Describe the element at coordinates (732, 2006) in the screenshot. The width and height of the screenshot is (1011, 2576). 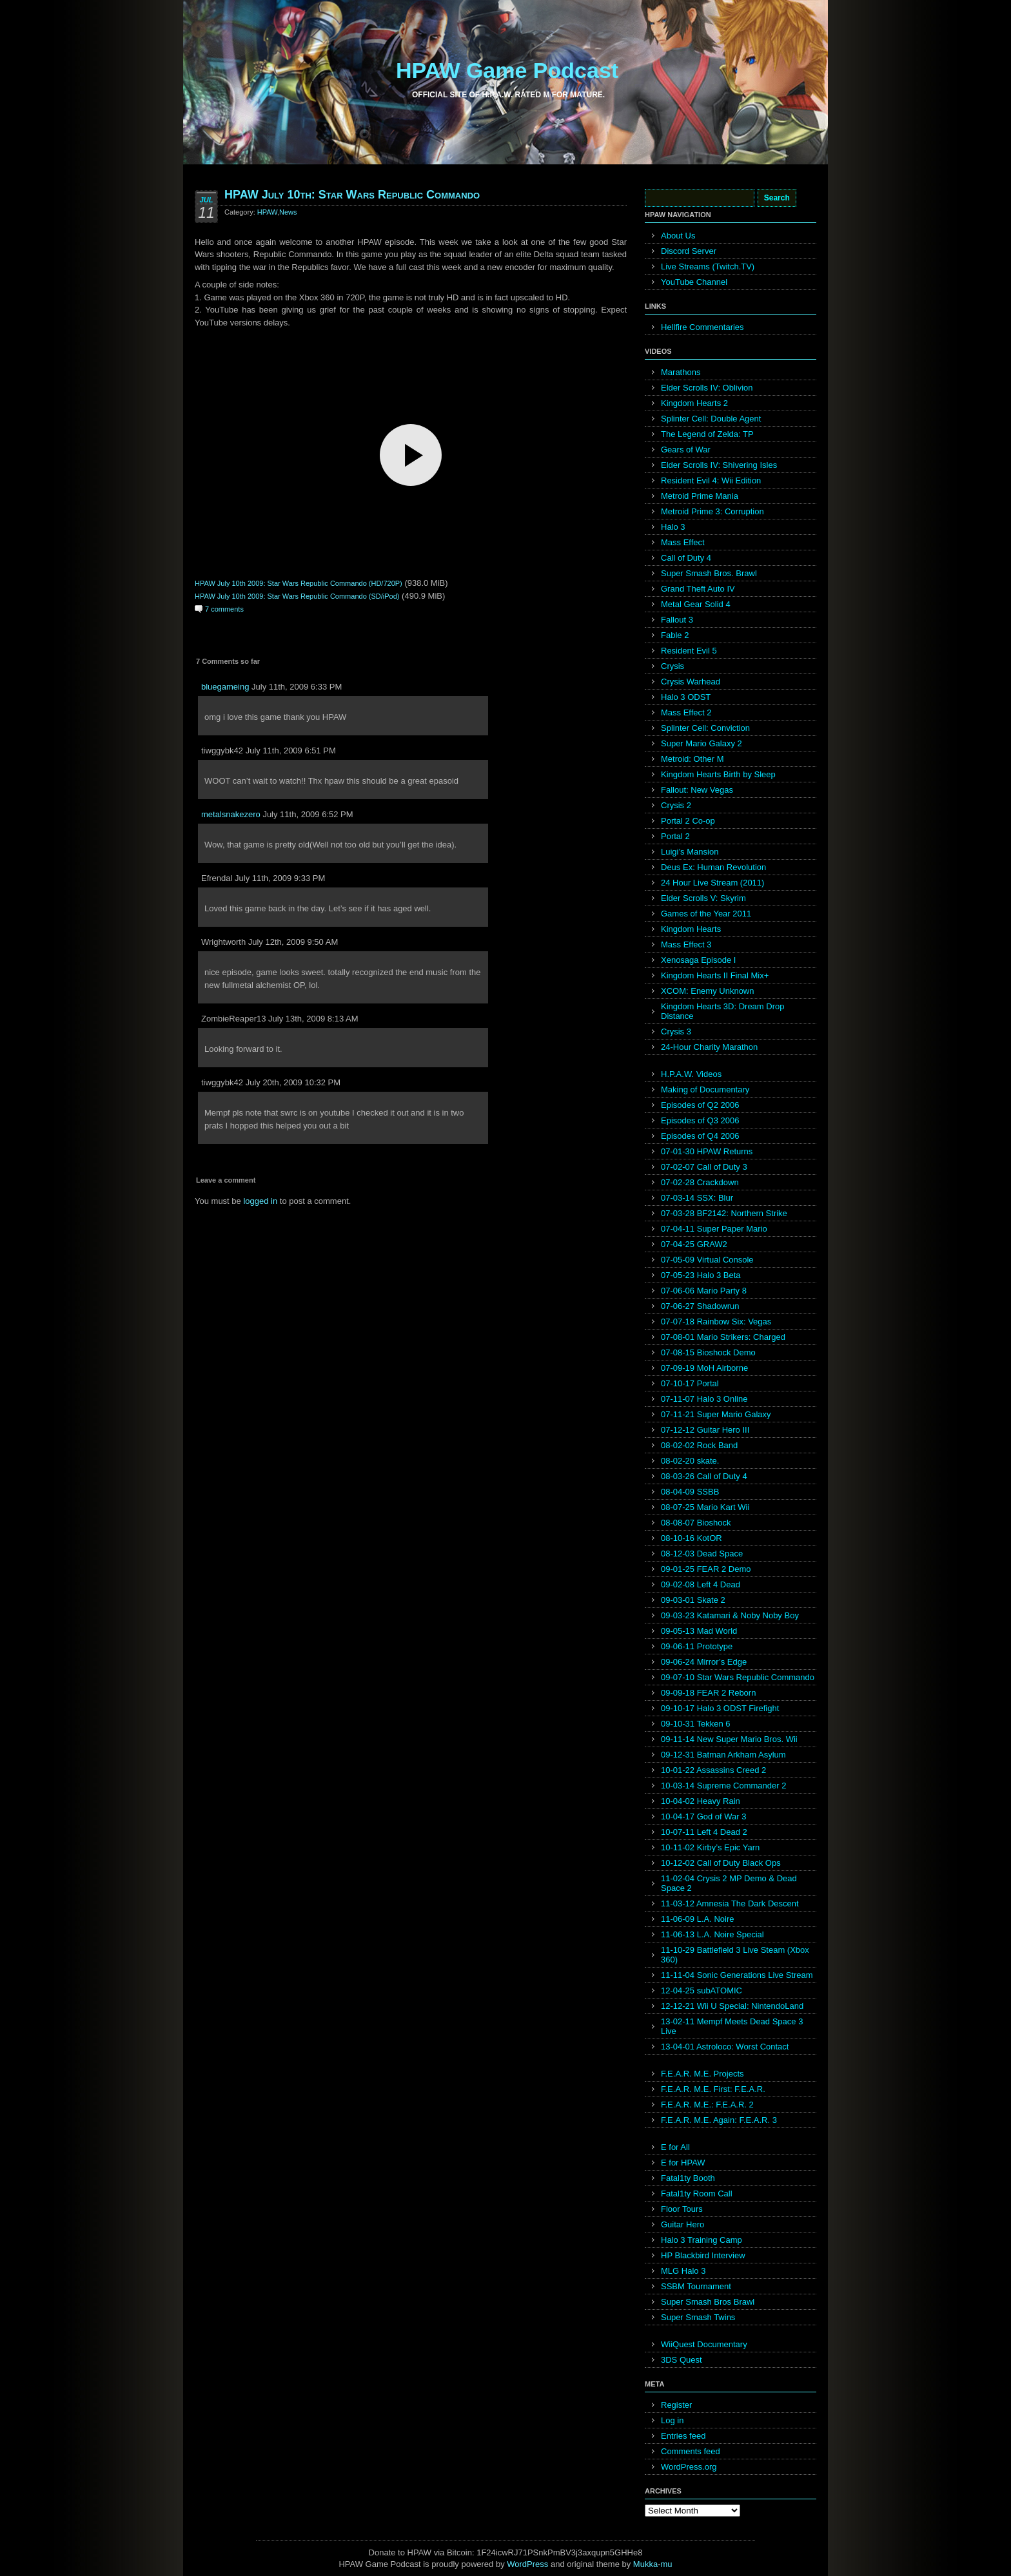
I see `12-12-21 Wii U Special: NintendoLand` at that location.